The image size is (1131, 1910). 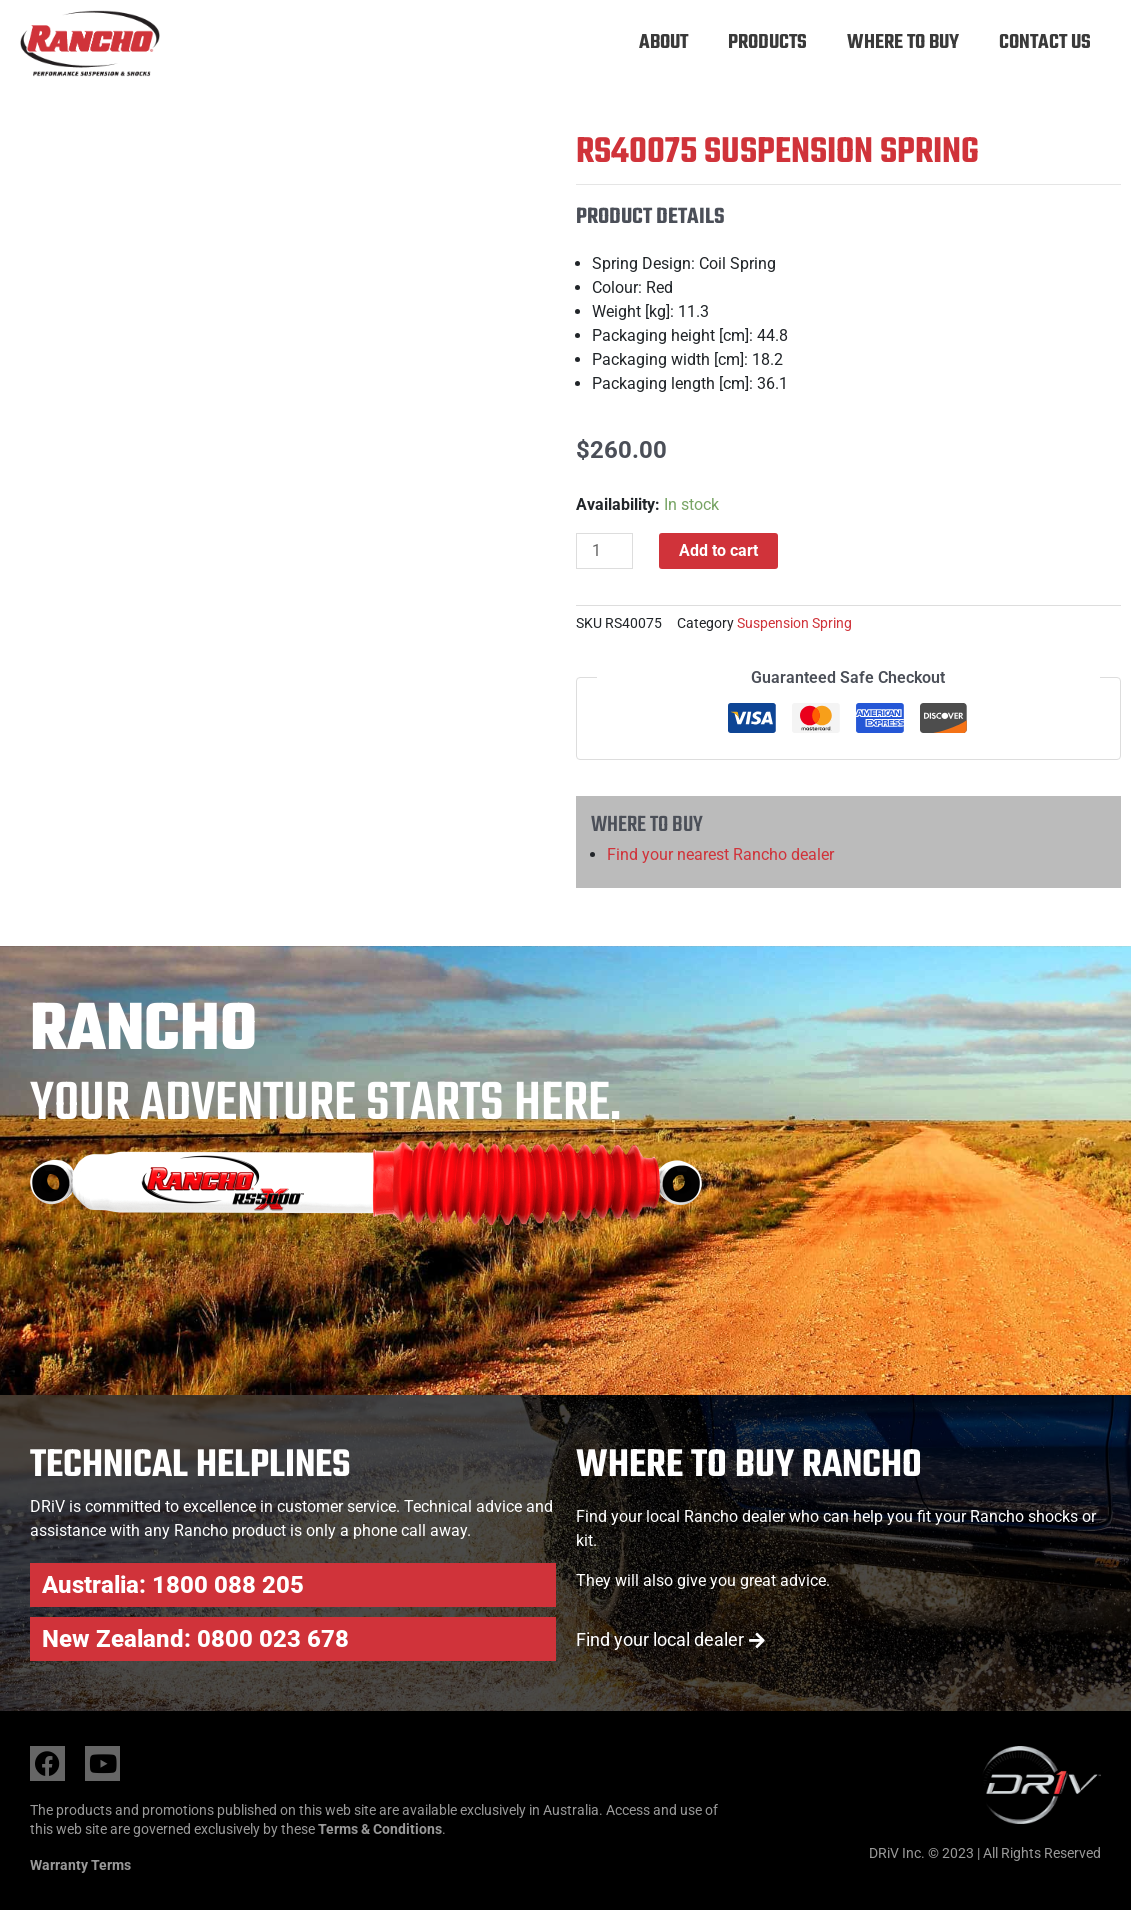 I want to click on [Product quantity], so click(x=605, y=551).